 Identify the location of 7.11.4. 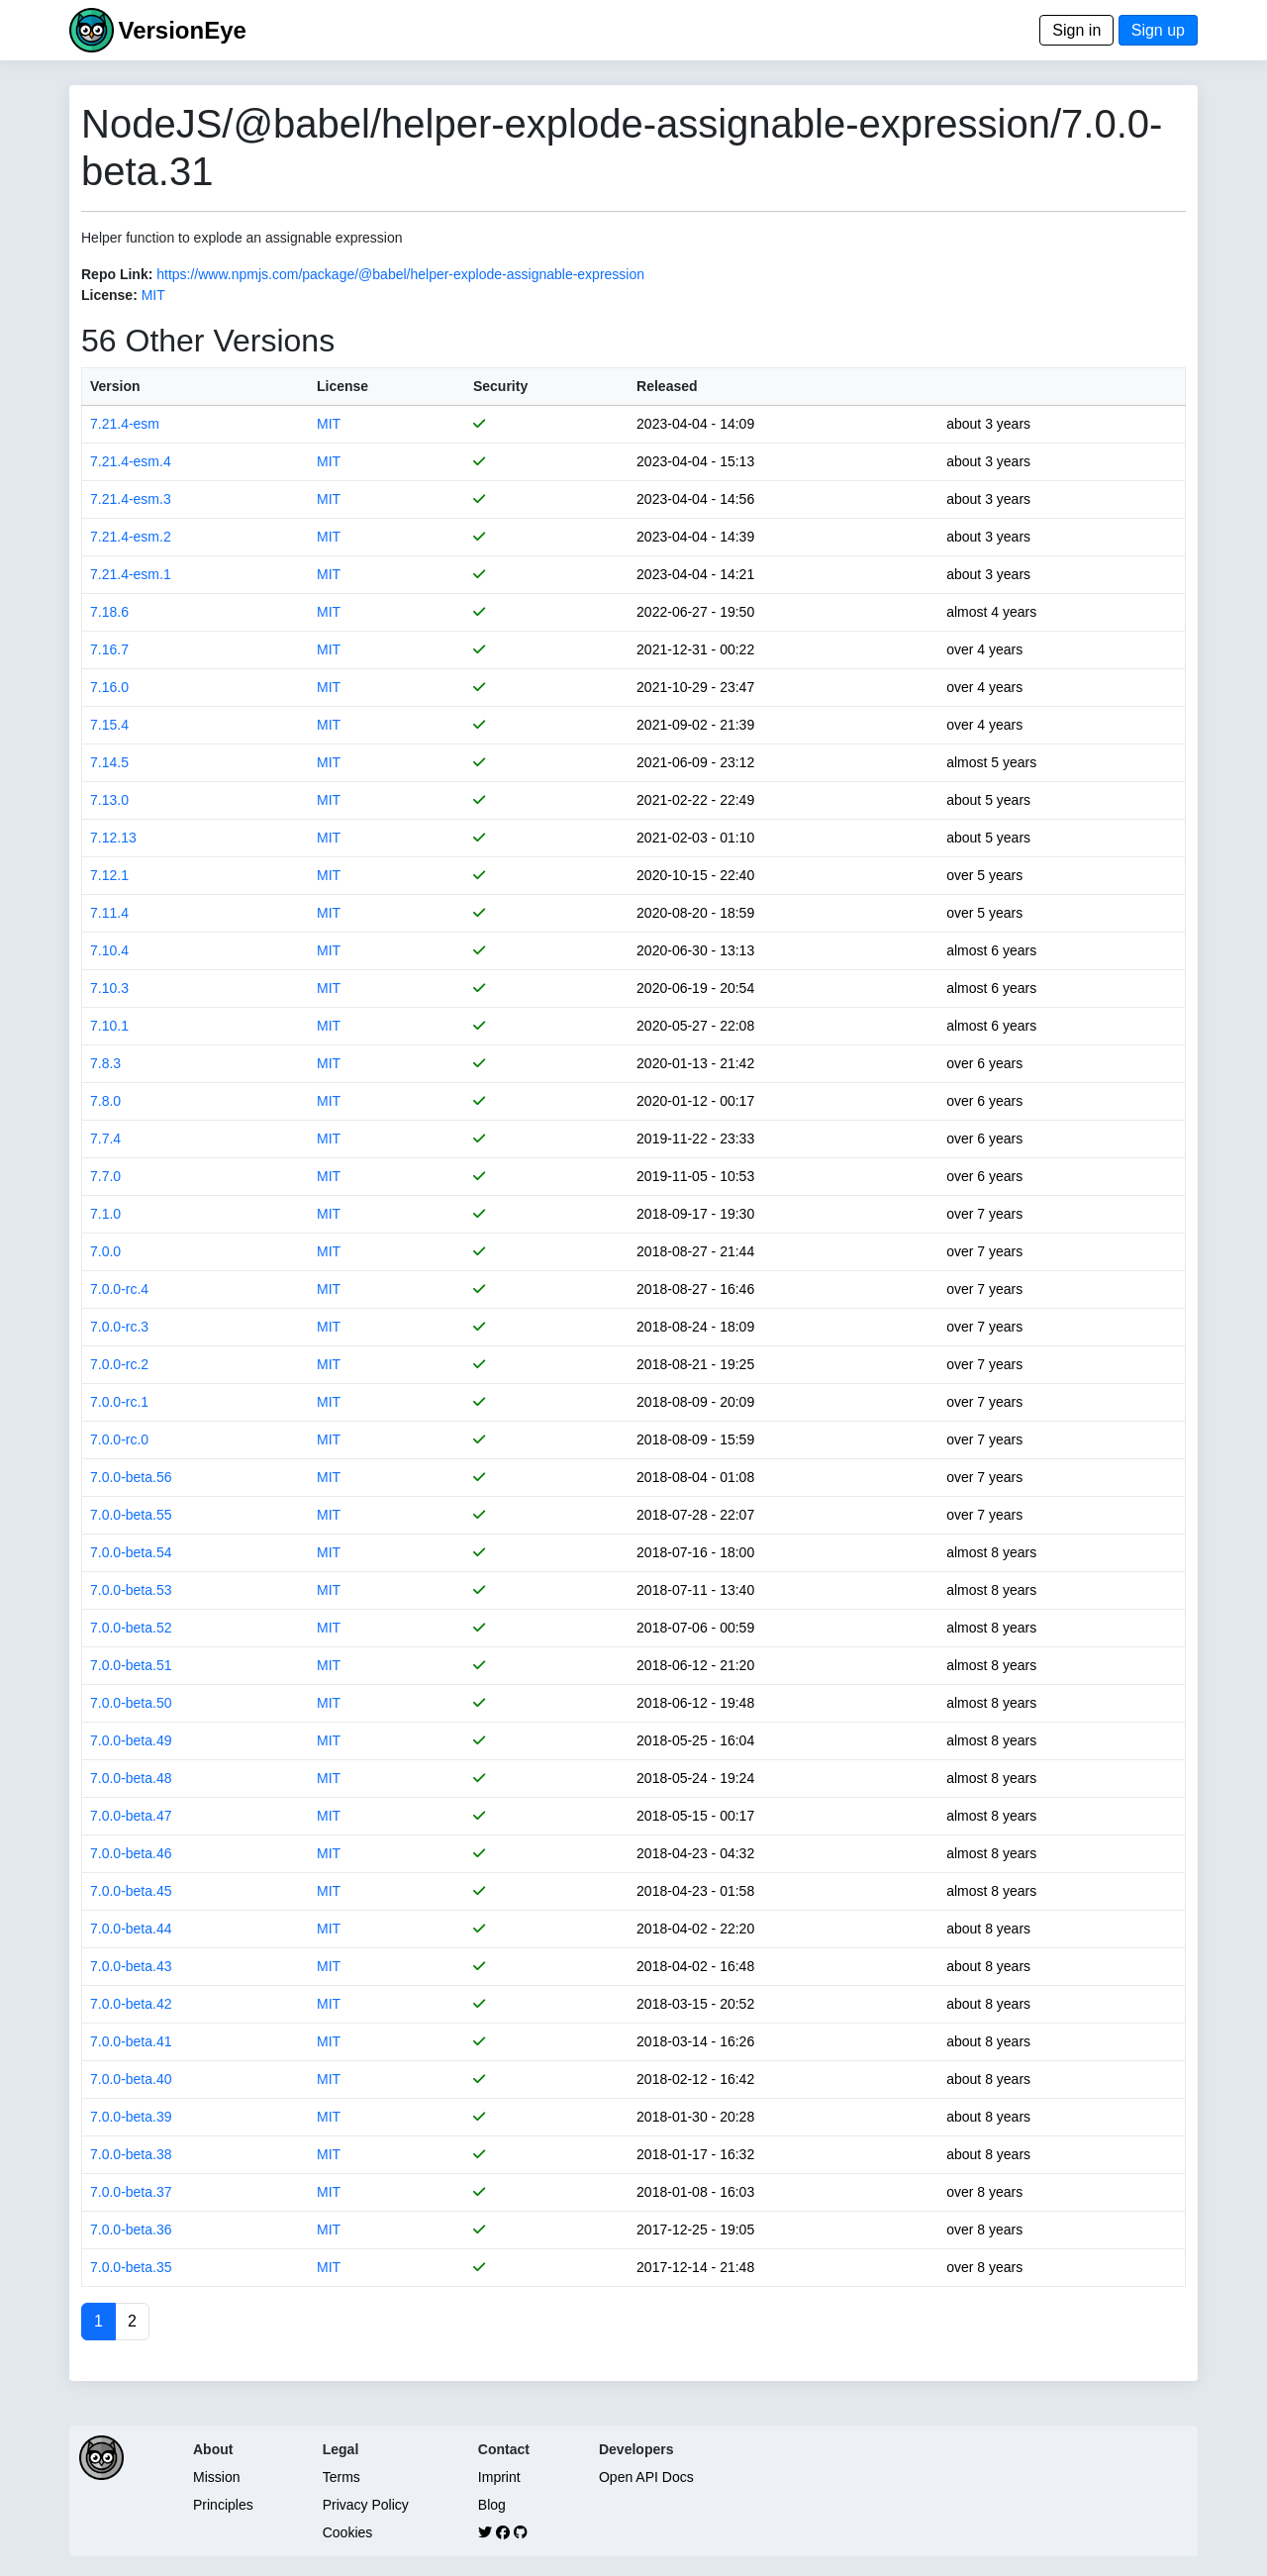
(109, 913).